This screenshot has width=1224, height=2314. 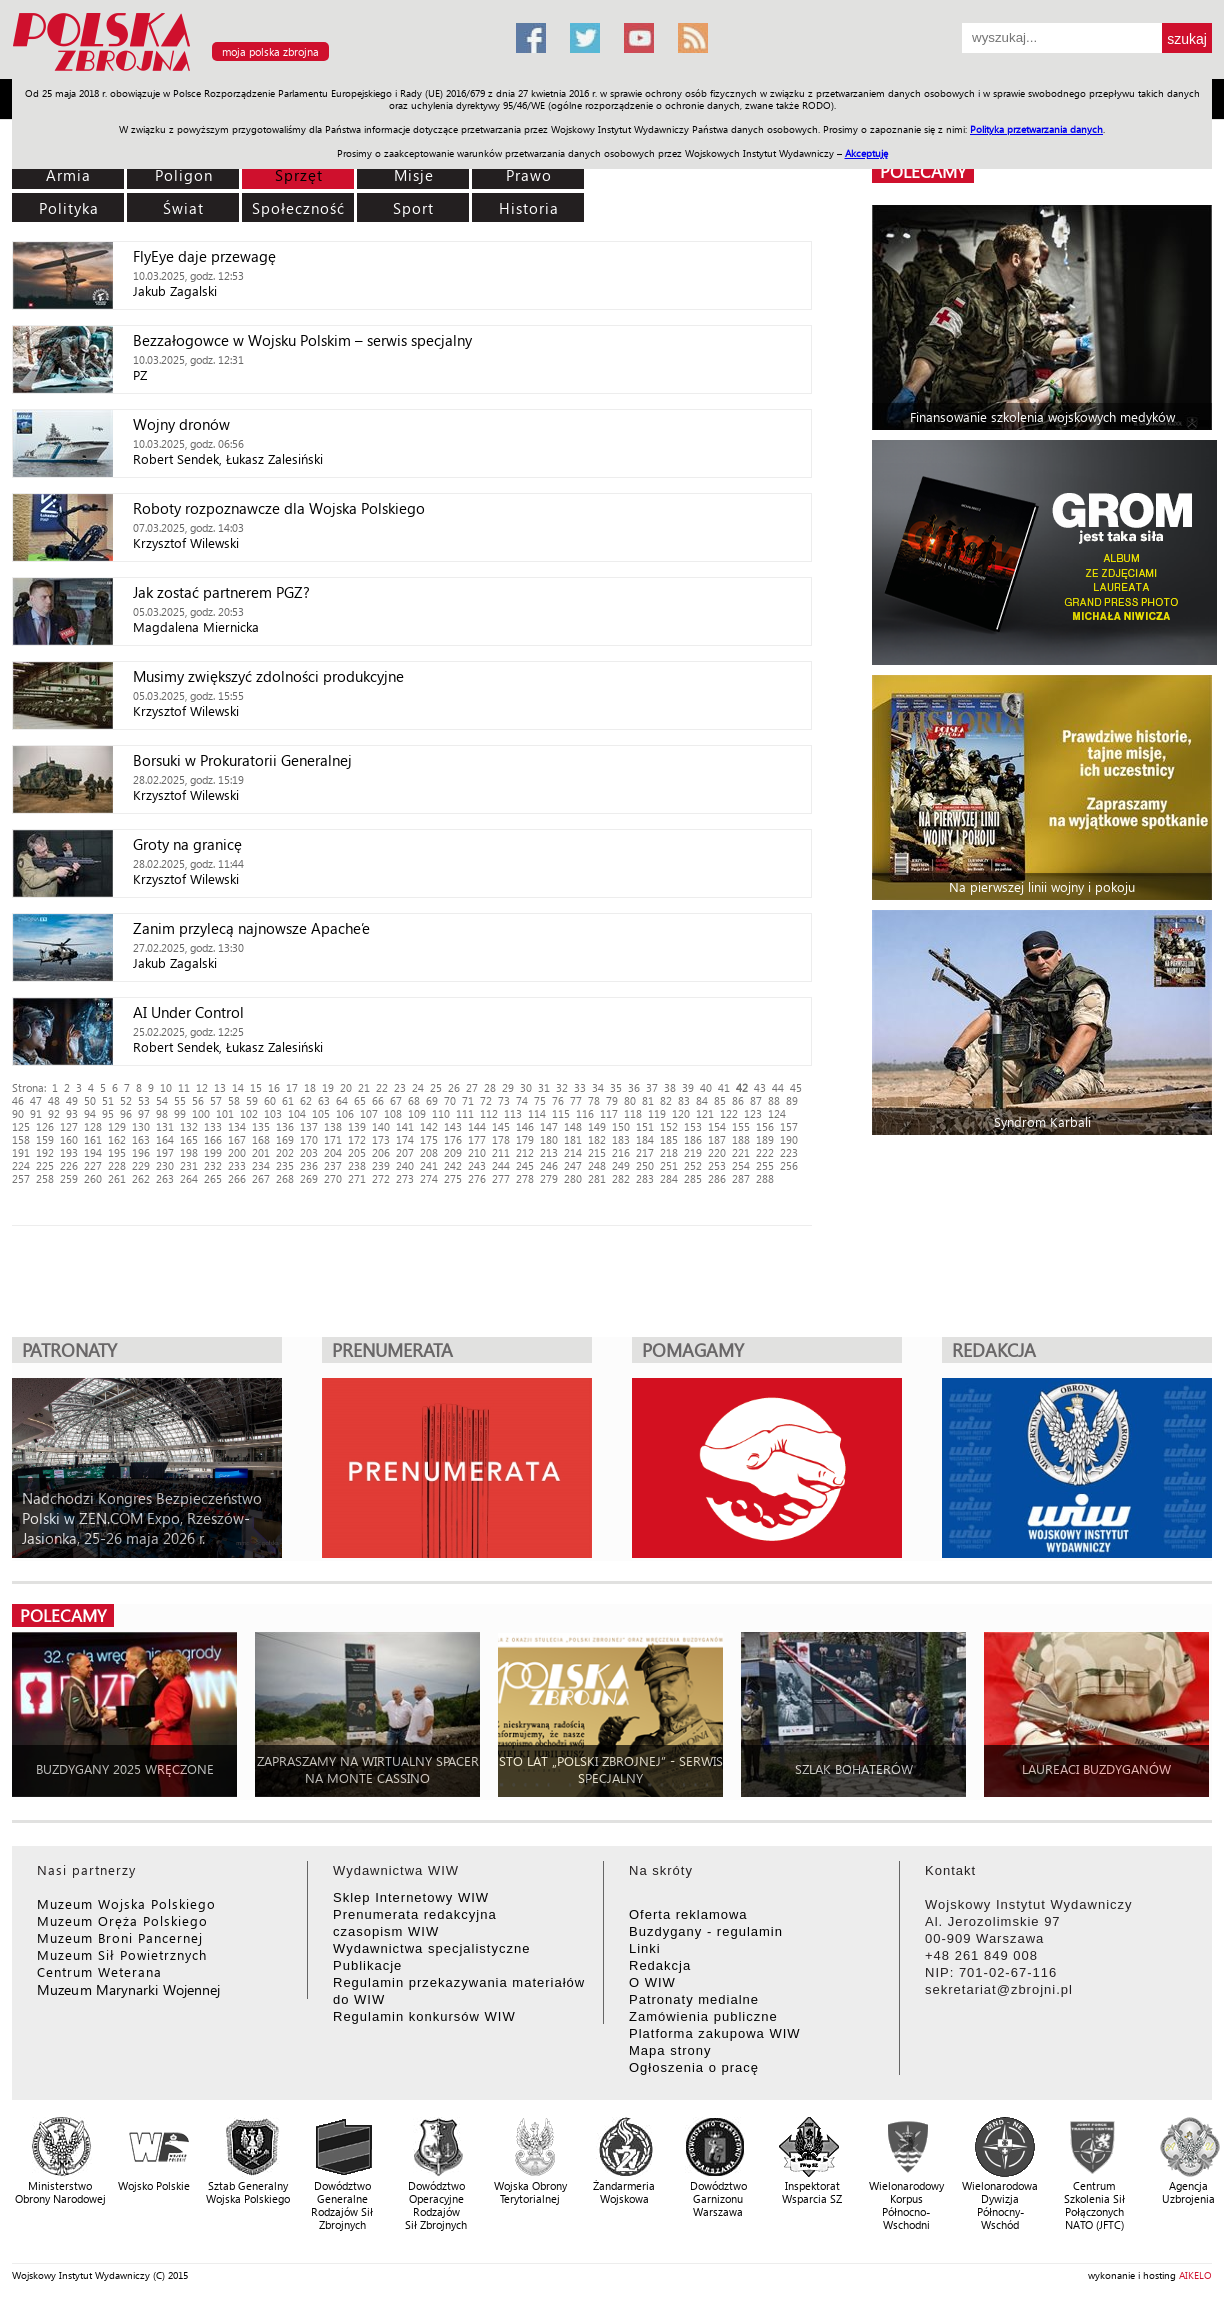 What do you see at coordinates (669, 1139) in the screenshot?
I see `185` at bounding box center [669, 1139].